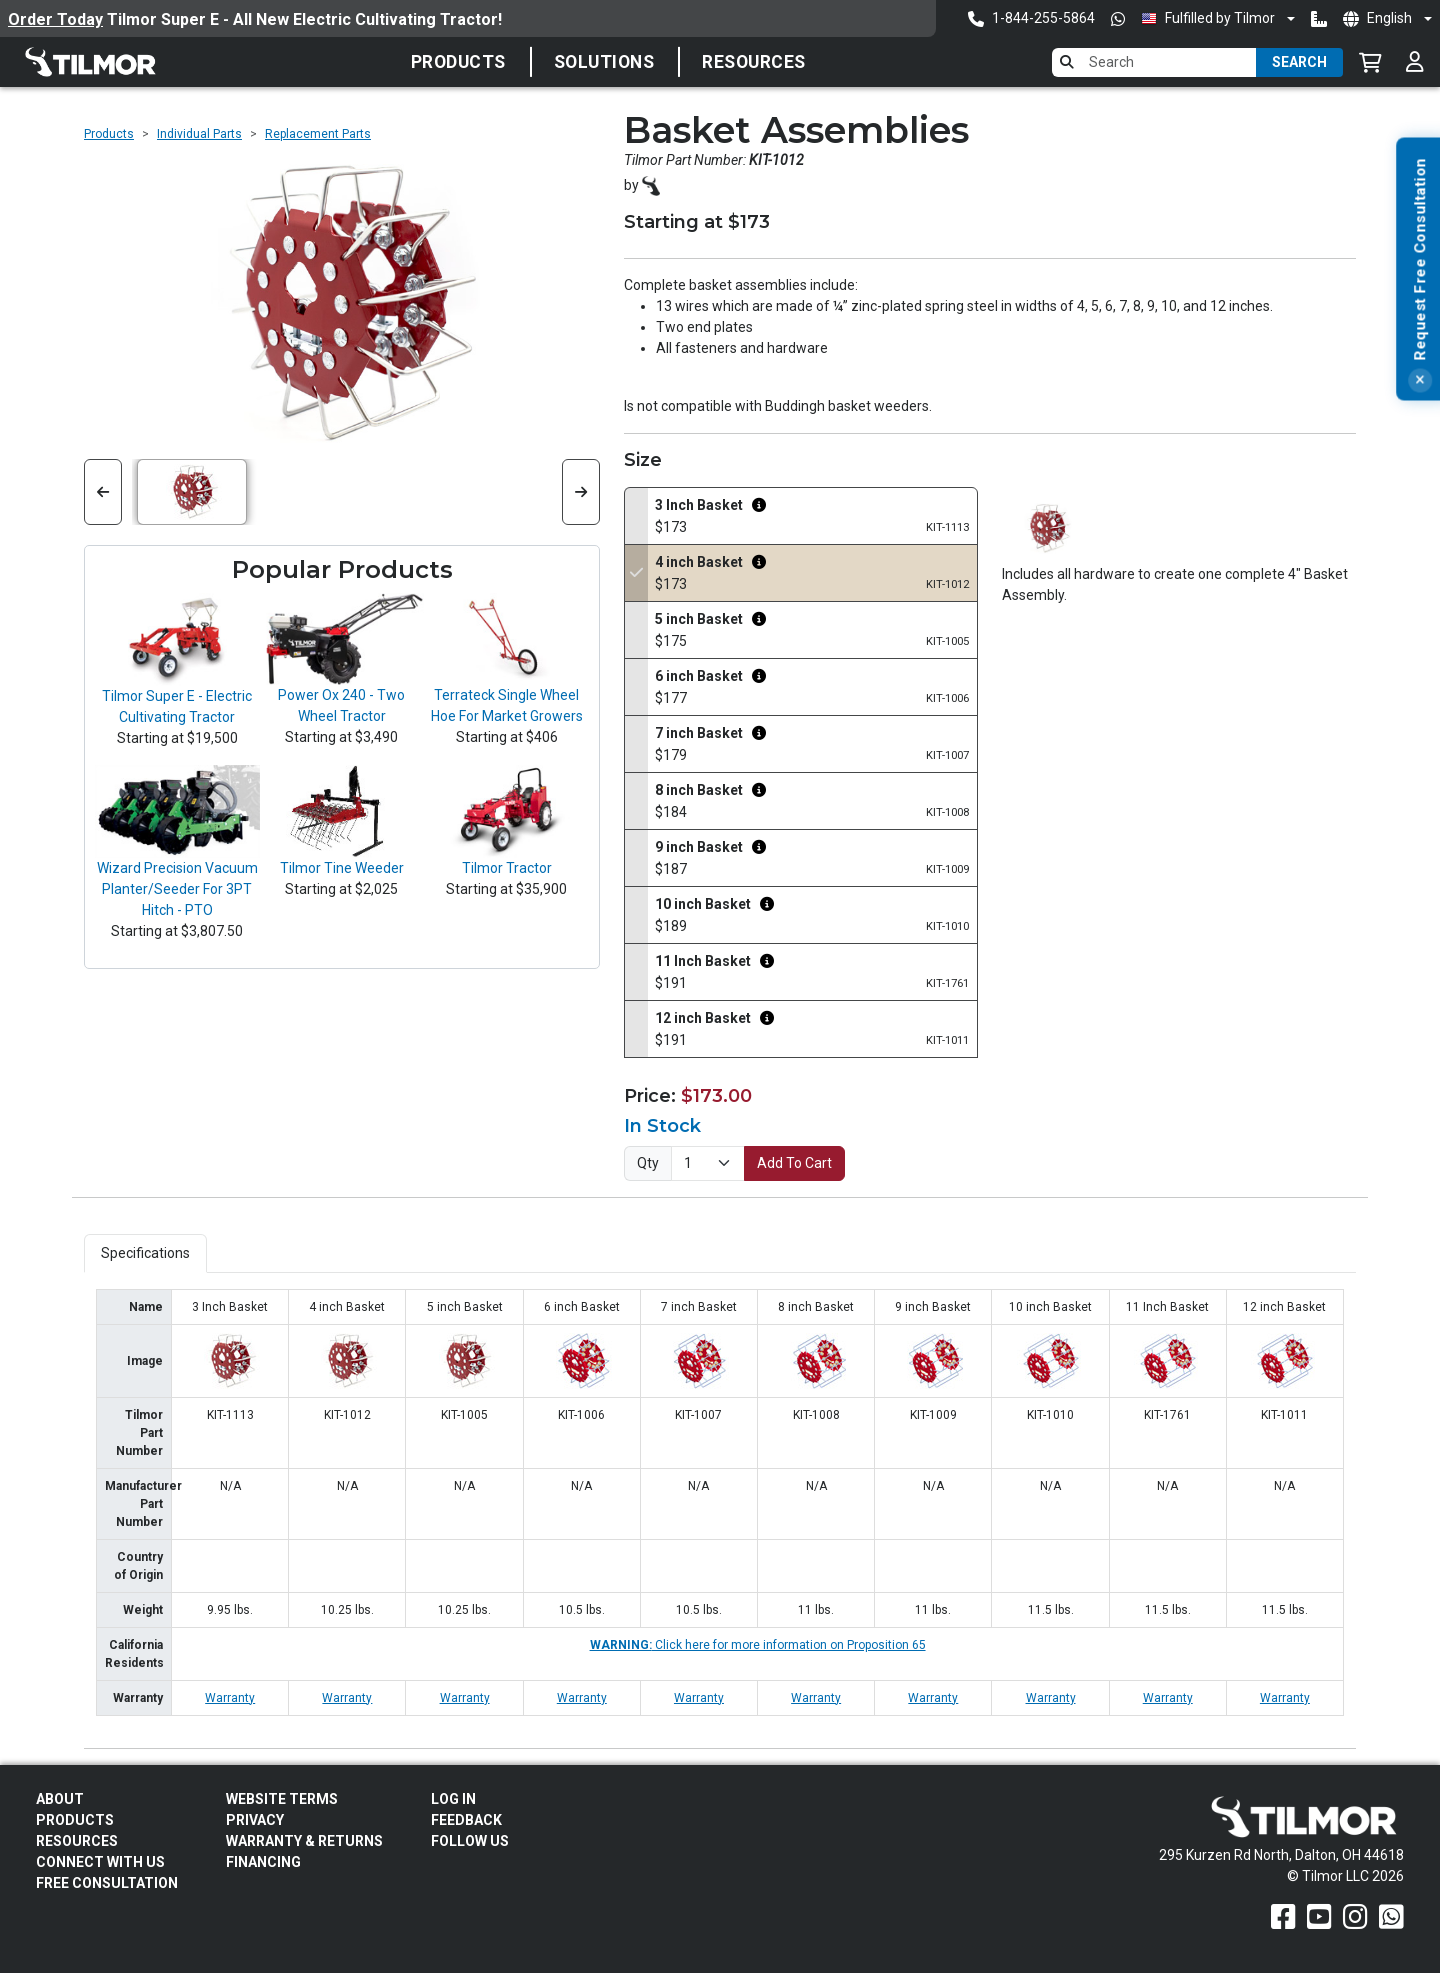 The image size is (1440, 1973). I want to click on Connect With Us, so click(100, 1862).